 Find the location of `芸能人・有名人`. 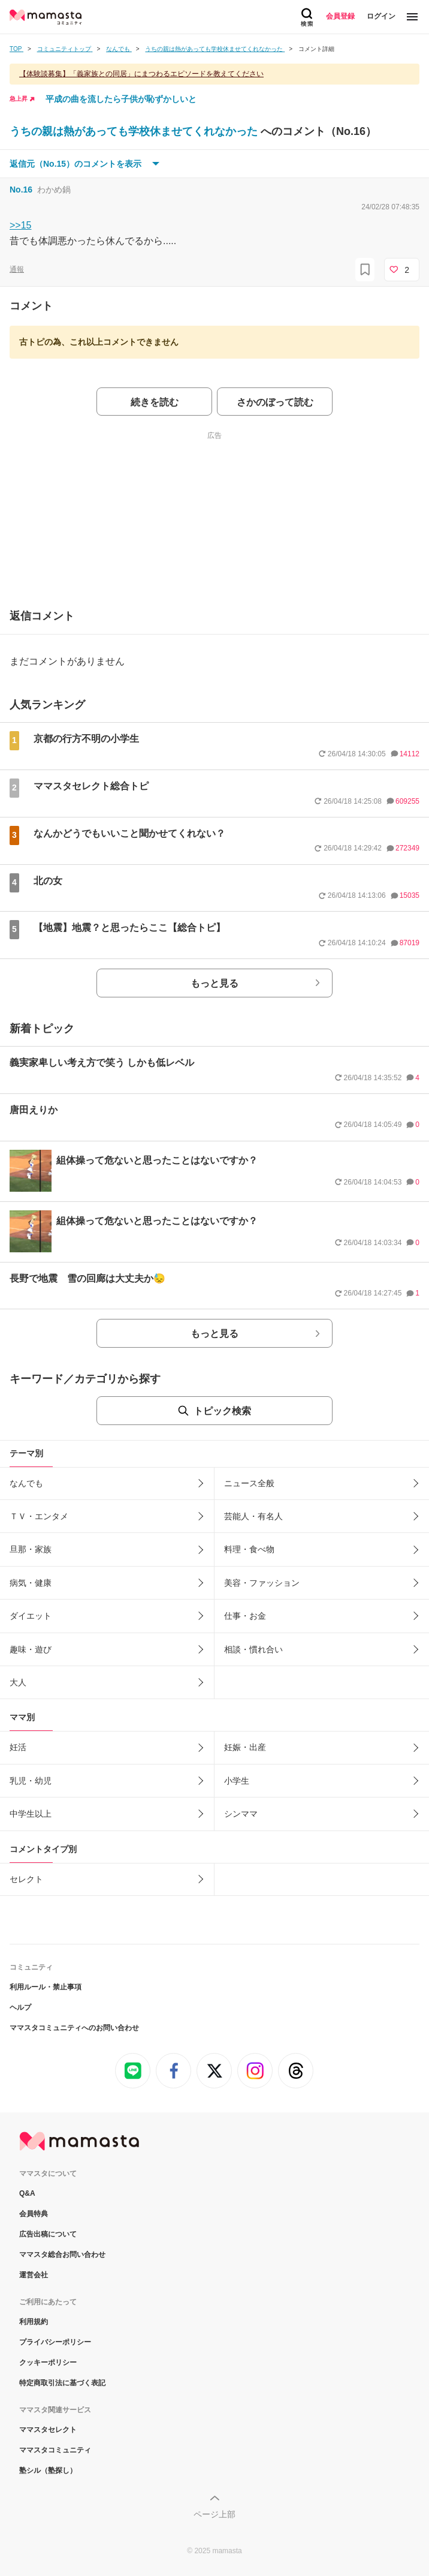

芸能人・有名人 is located at coordinates (253, 1516).